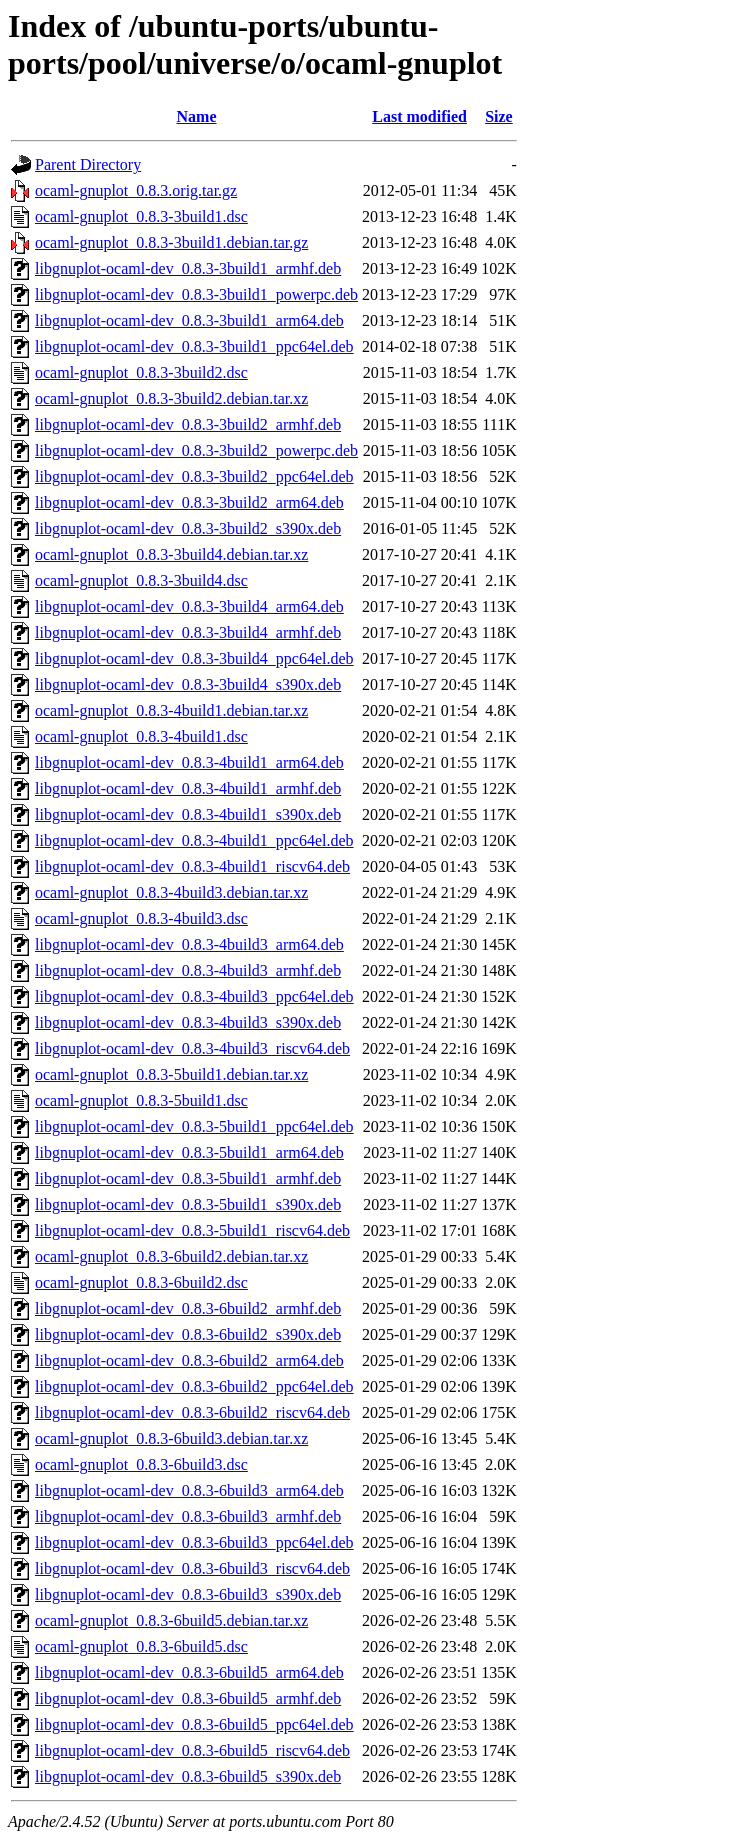  Describe the element at coordinates (88, 164) in the screenshot. I see `Parent Directory` at that location.